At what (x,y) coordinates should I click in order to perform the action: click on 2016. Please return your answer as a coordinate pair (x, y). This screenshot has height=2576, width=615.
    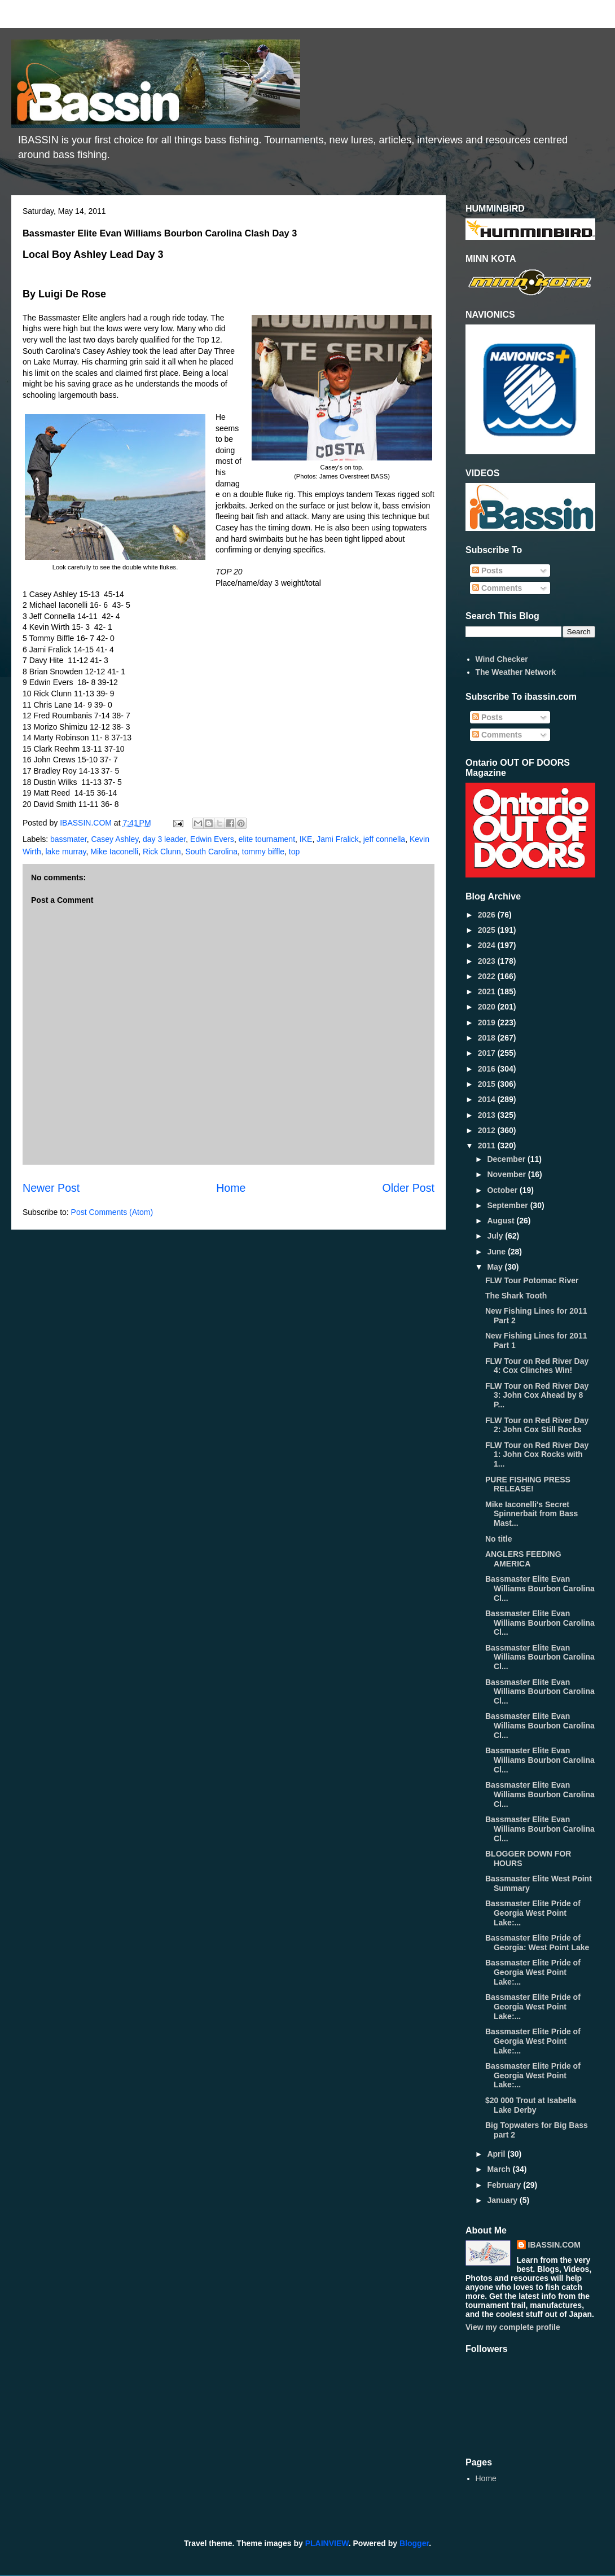
    Looking at the image, I should click on (488, 1068).